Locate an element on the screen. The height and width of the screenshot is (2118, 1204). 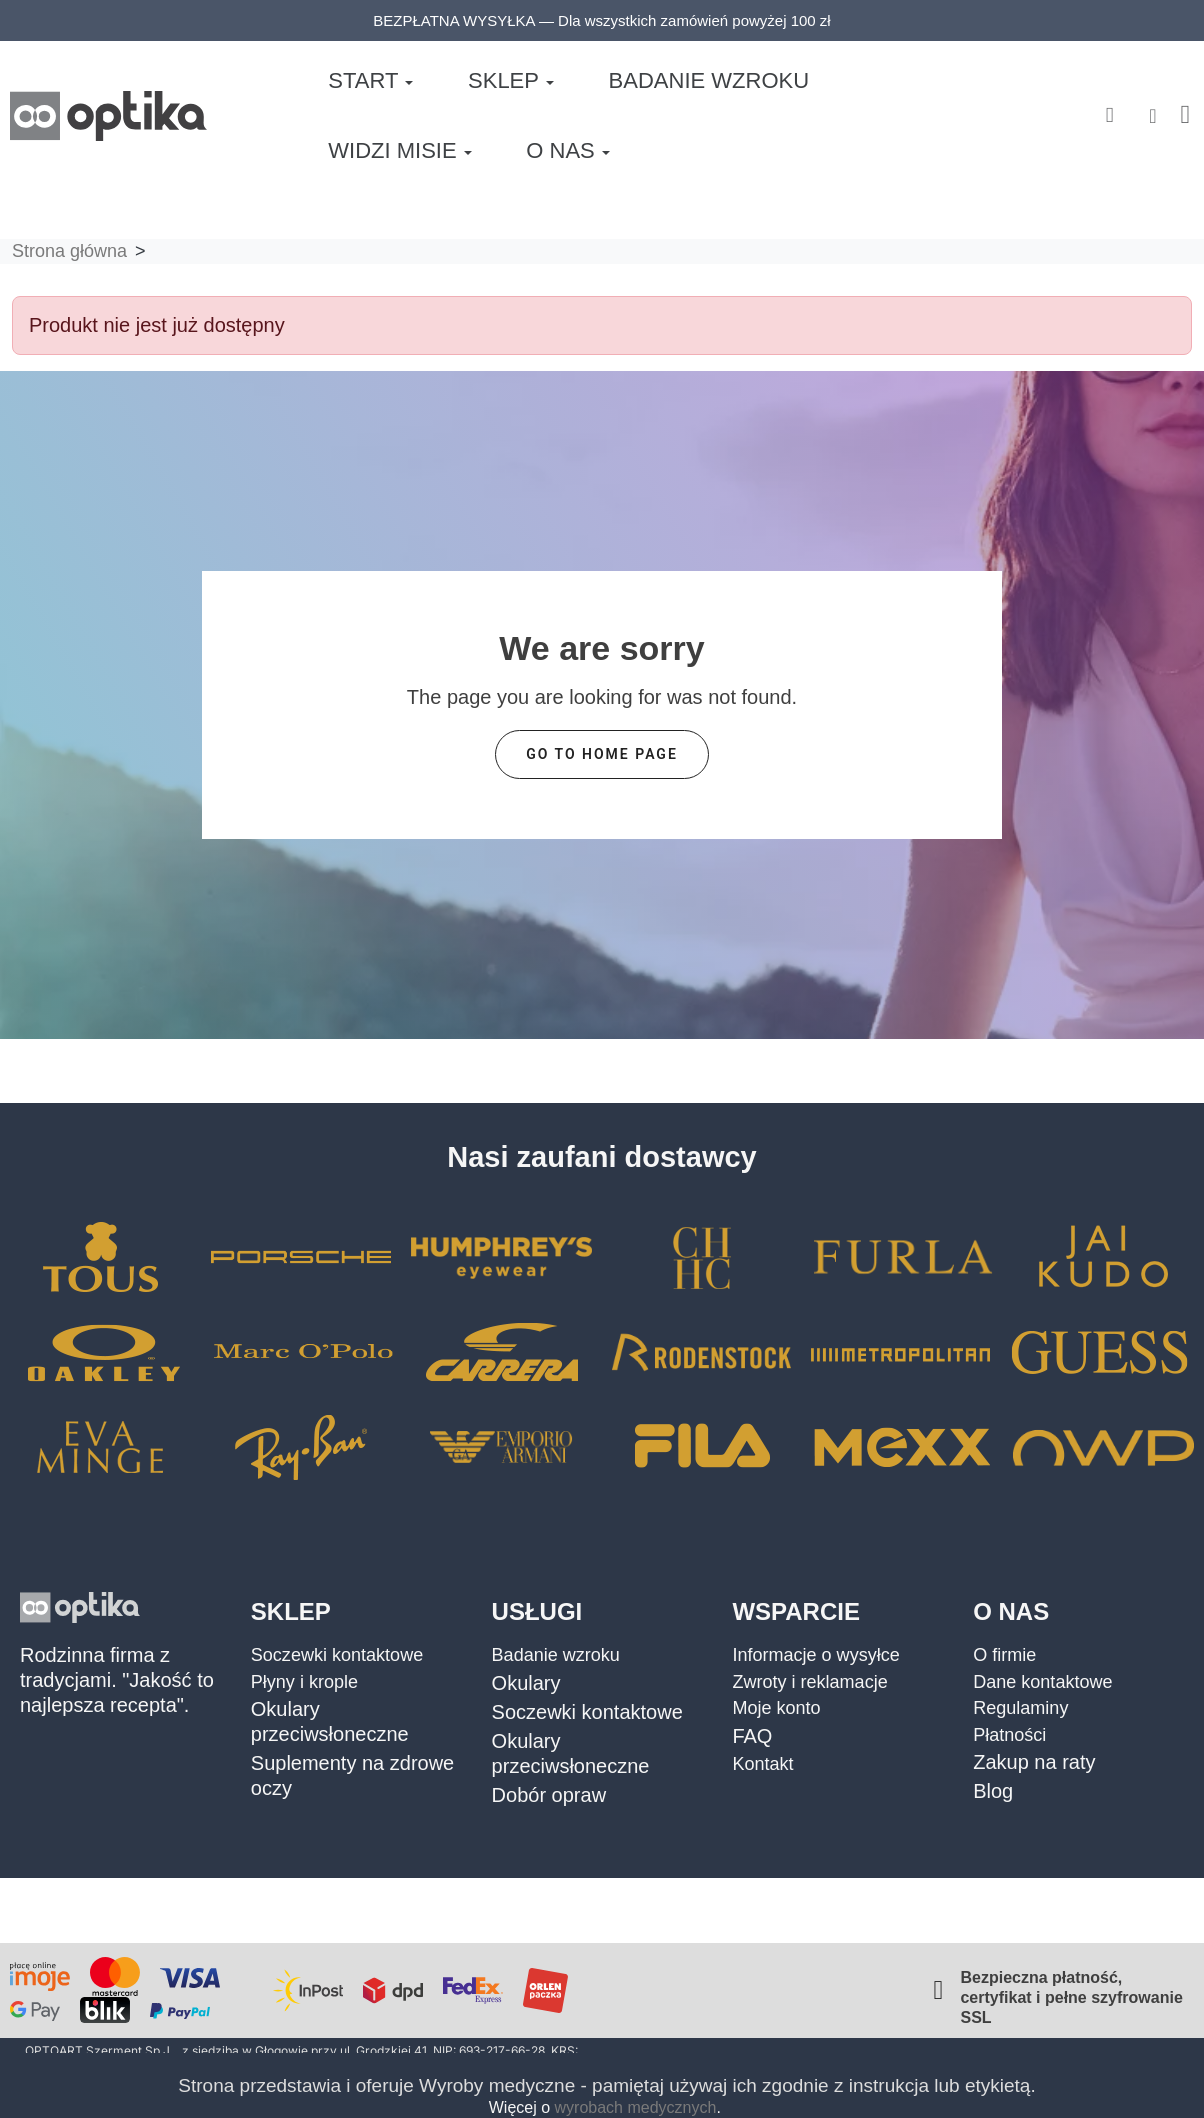
[button] is located at coordinates (1109, 106).